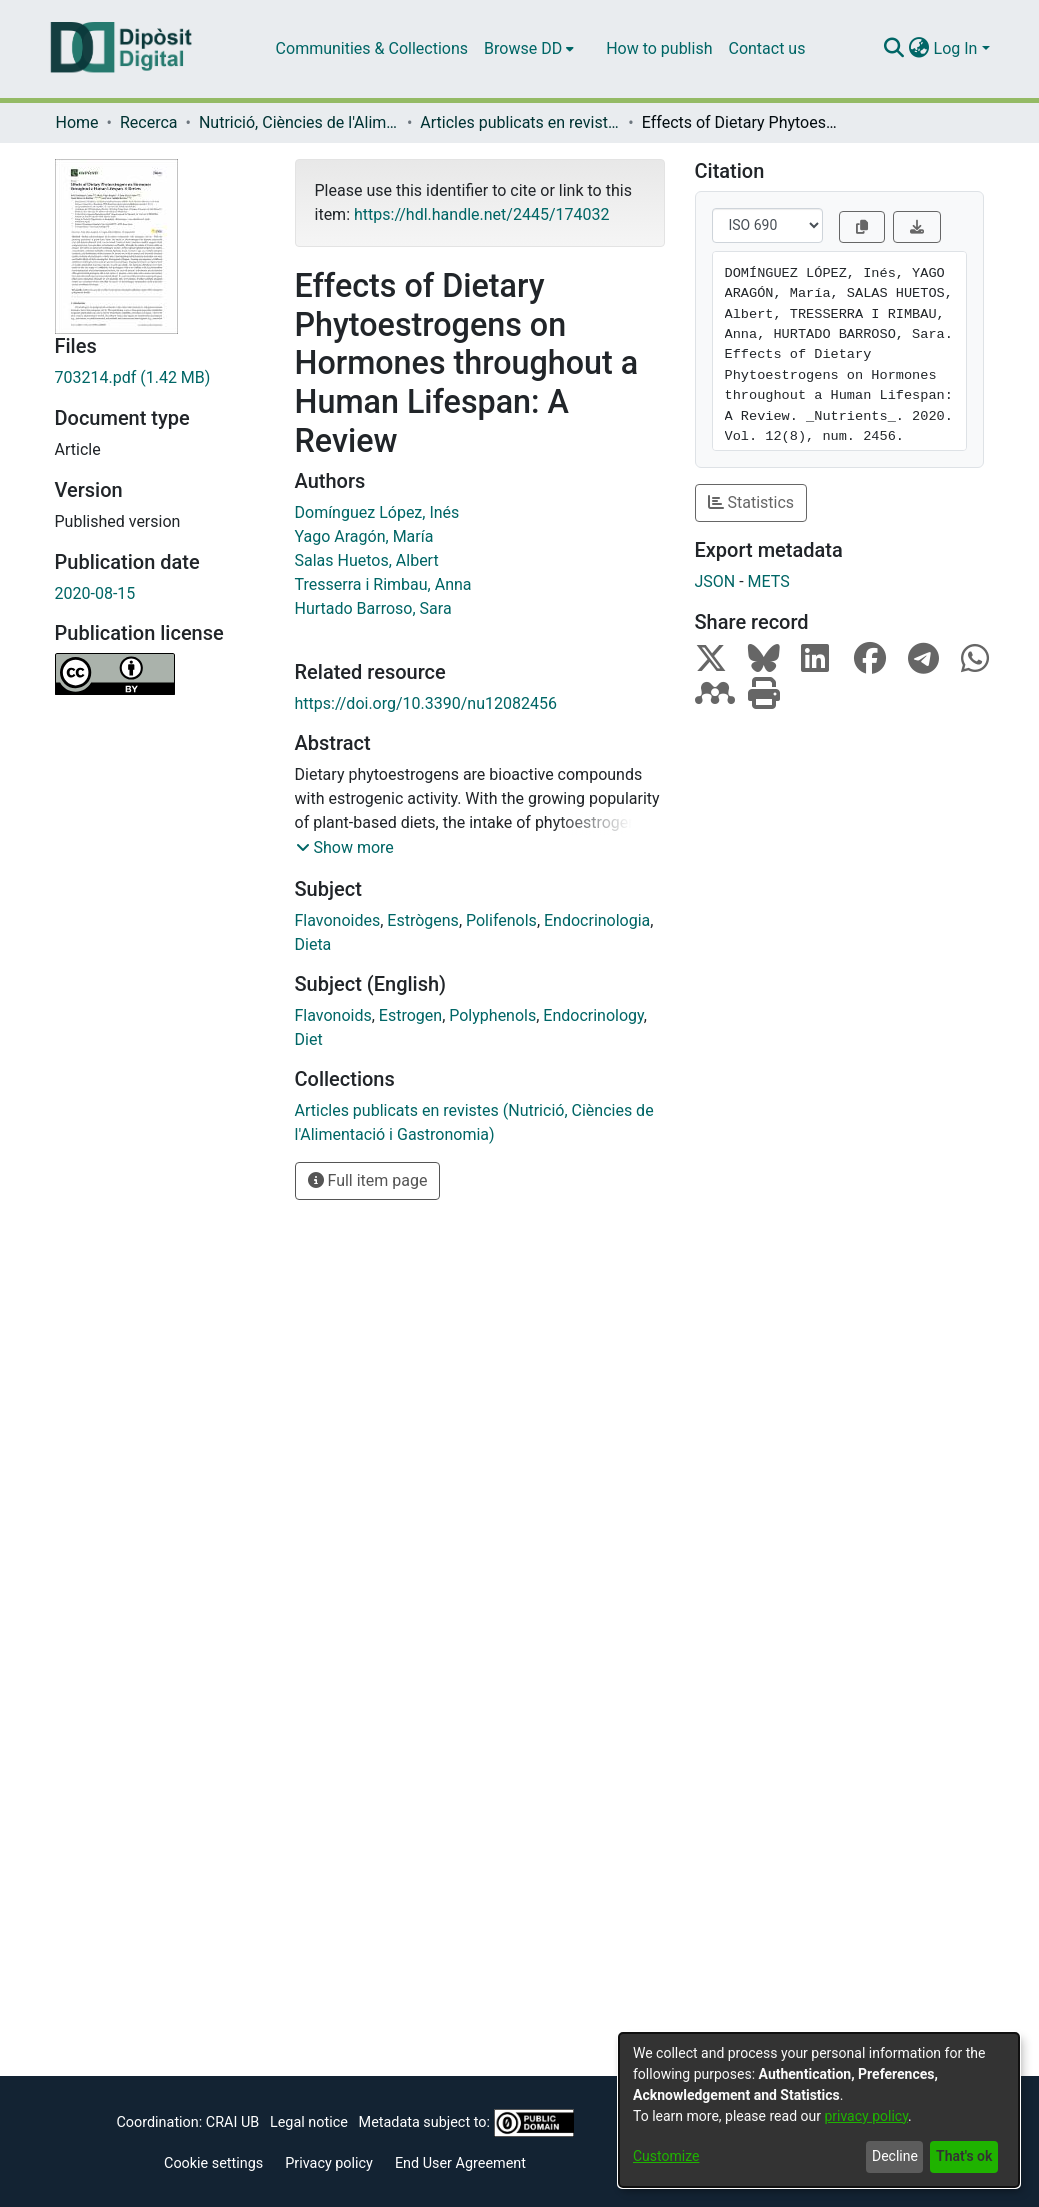  I want to click on Domínguez López, Inés, so click(377, 512).